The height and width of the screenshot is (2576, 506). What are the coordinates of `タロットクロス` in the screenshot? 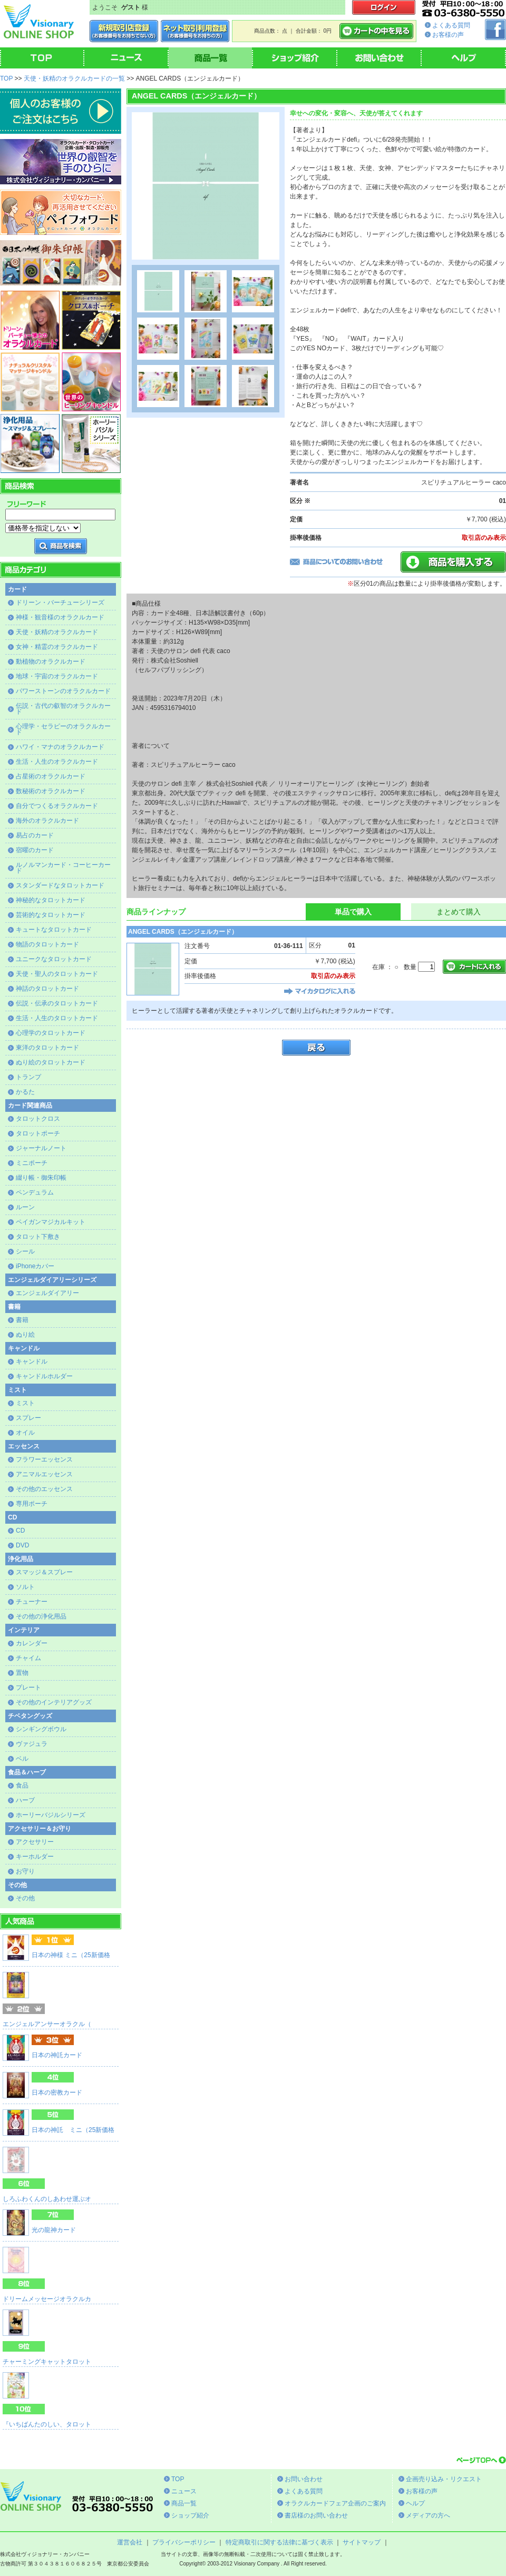 It's located at (38, 1118).